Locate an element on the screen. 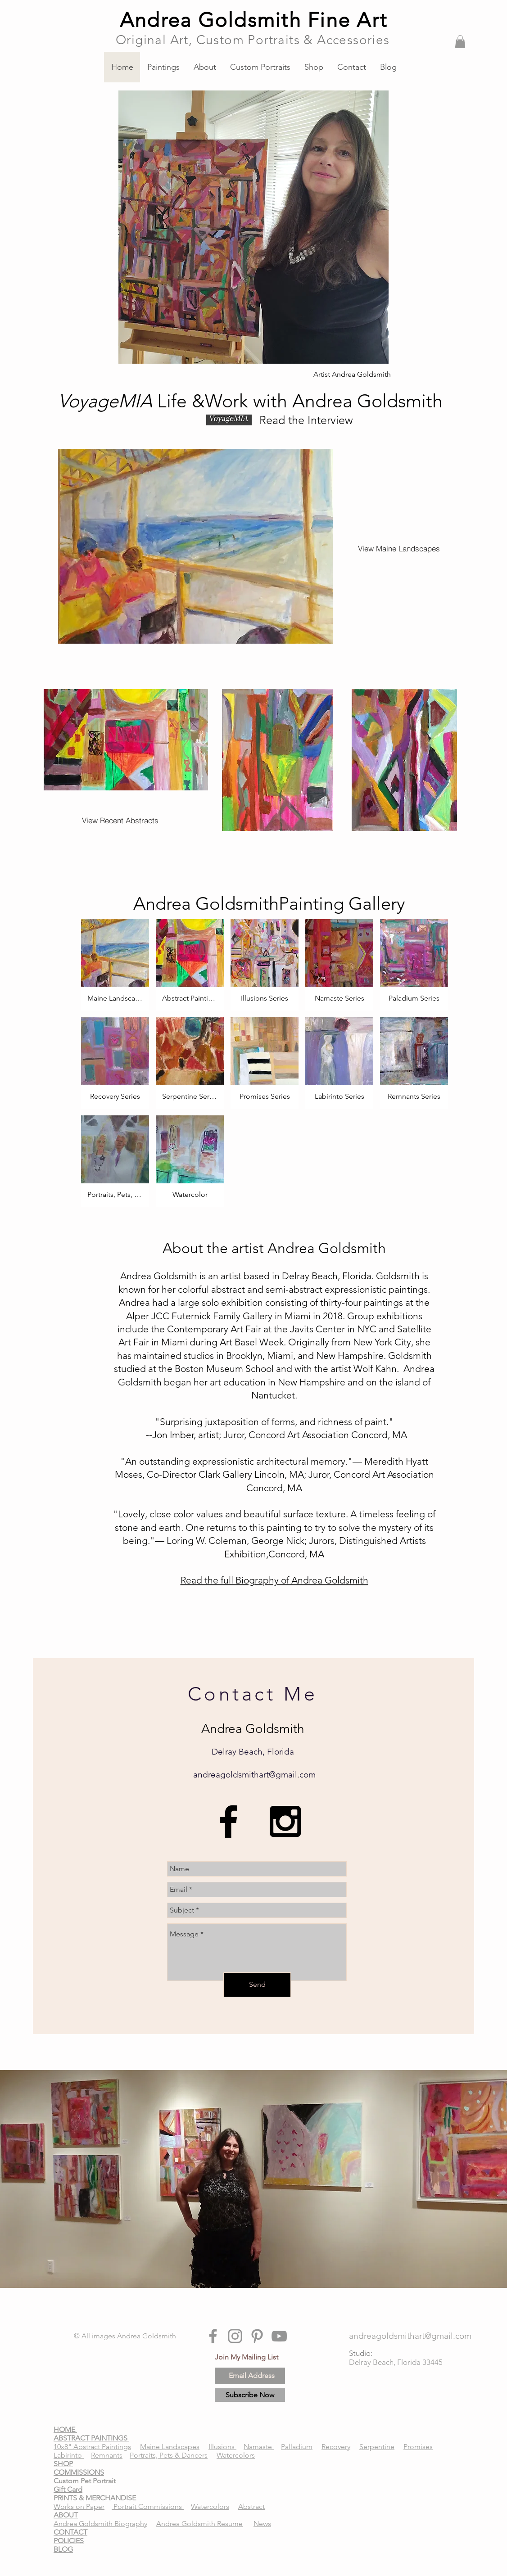  [Andrea Goldsmith, Andrea Goldsmith abstract art Delray, Andrea Goldsmith Affordable Art Delray, Andr] is located at coordinates (228, 1821).